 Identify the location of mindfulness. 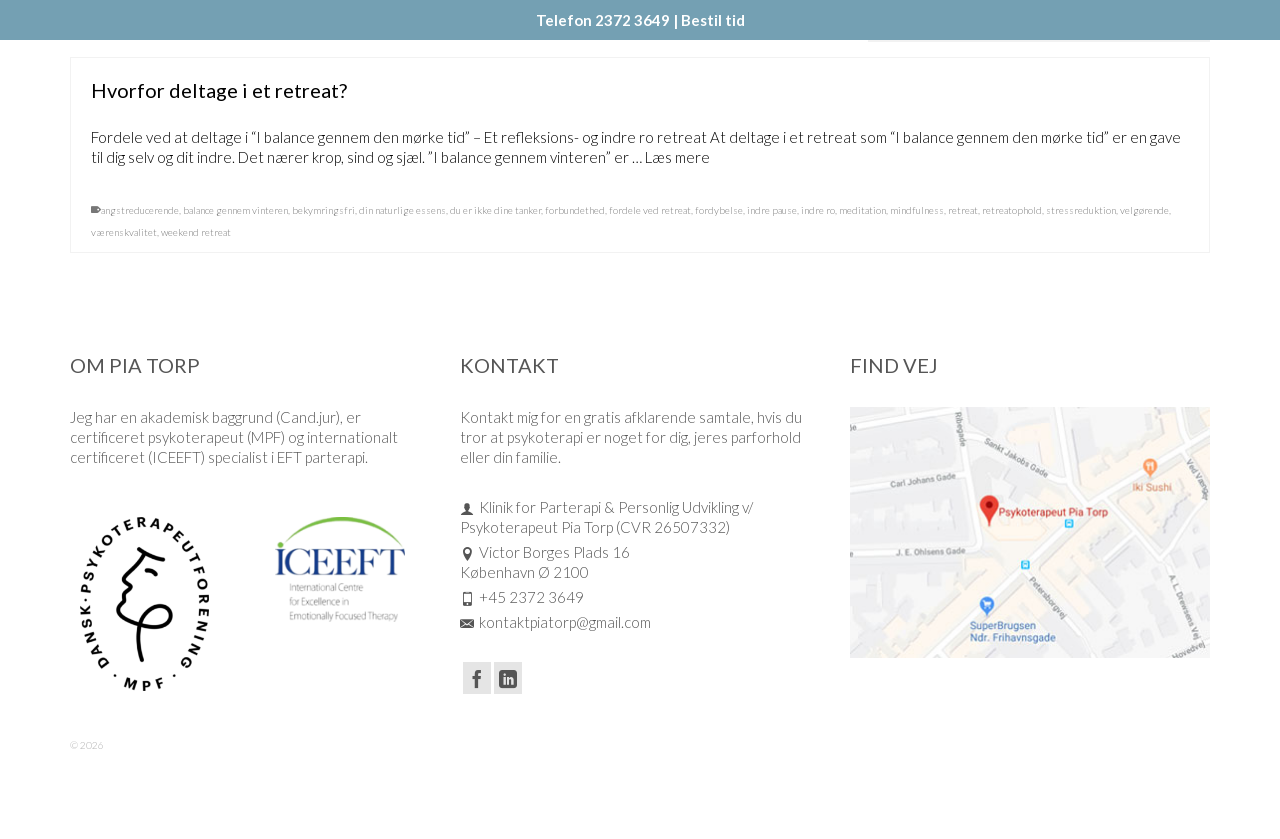
(917, 211).